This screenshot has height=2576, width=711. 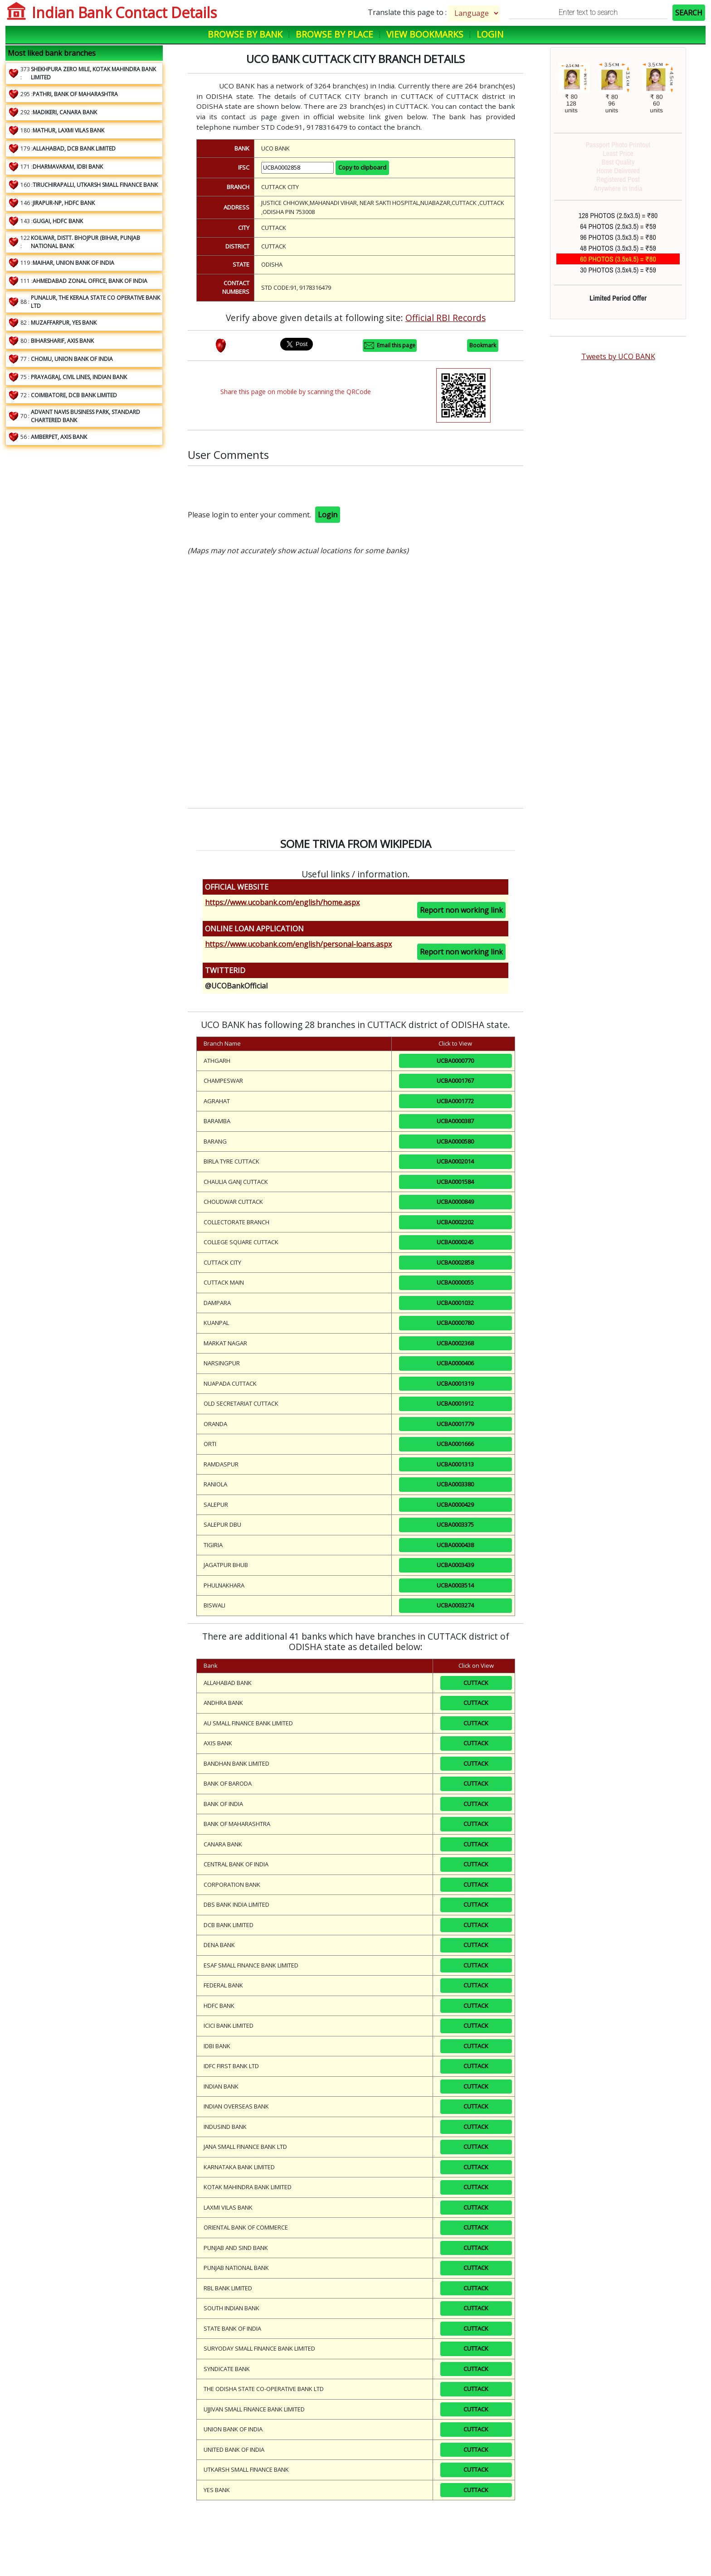 What do you see at coordinates (455, 1464) in the screenshot?
I see `UCBA0001313` at bounding box center [455, 1464].